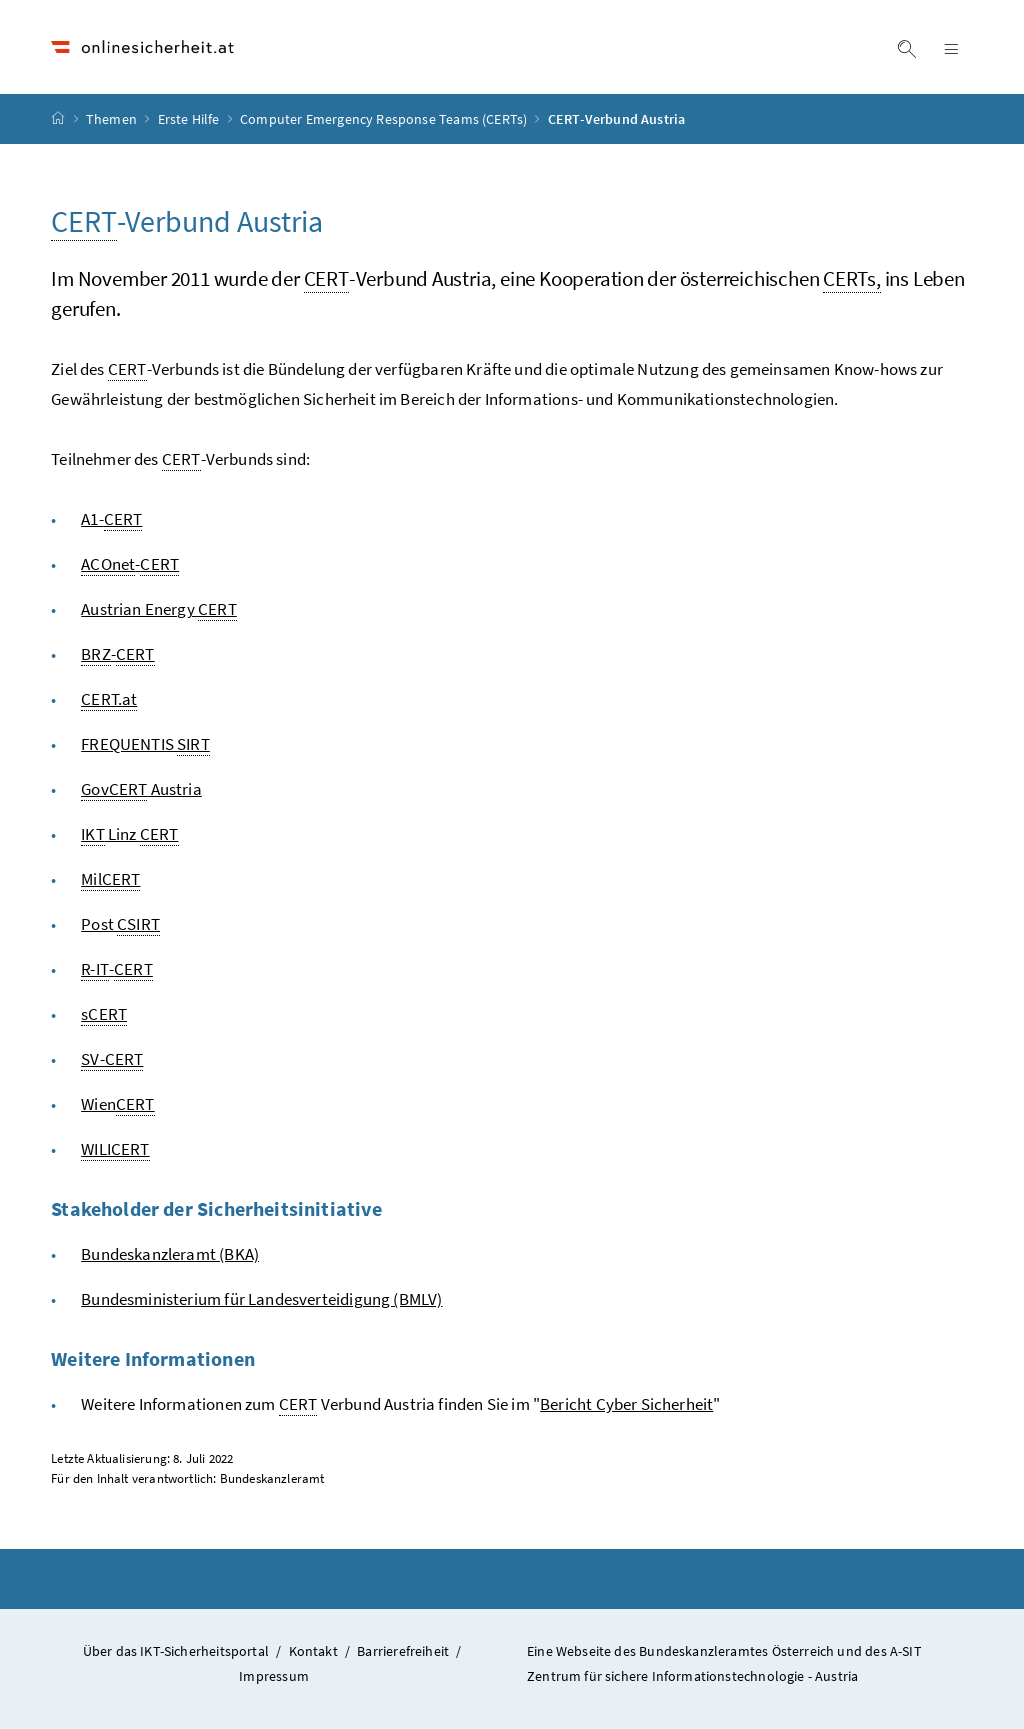  What do you see at coordinates (274, 1676) in the screenshot?
I see `Impressum` at bounding box center [274, 1676].